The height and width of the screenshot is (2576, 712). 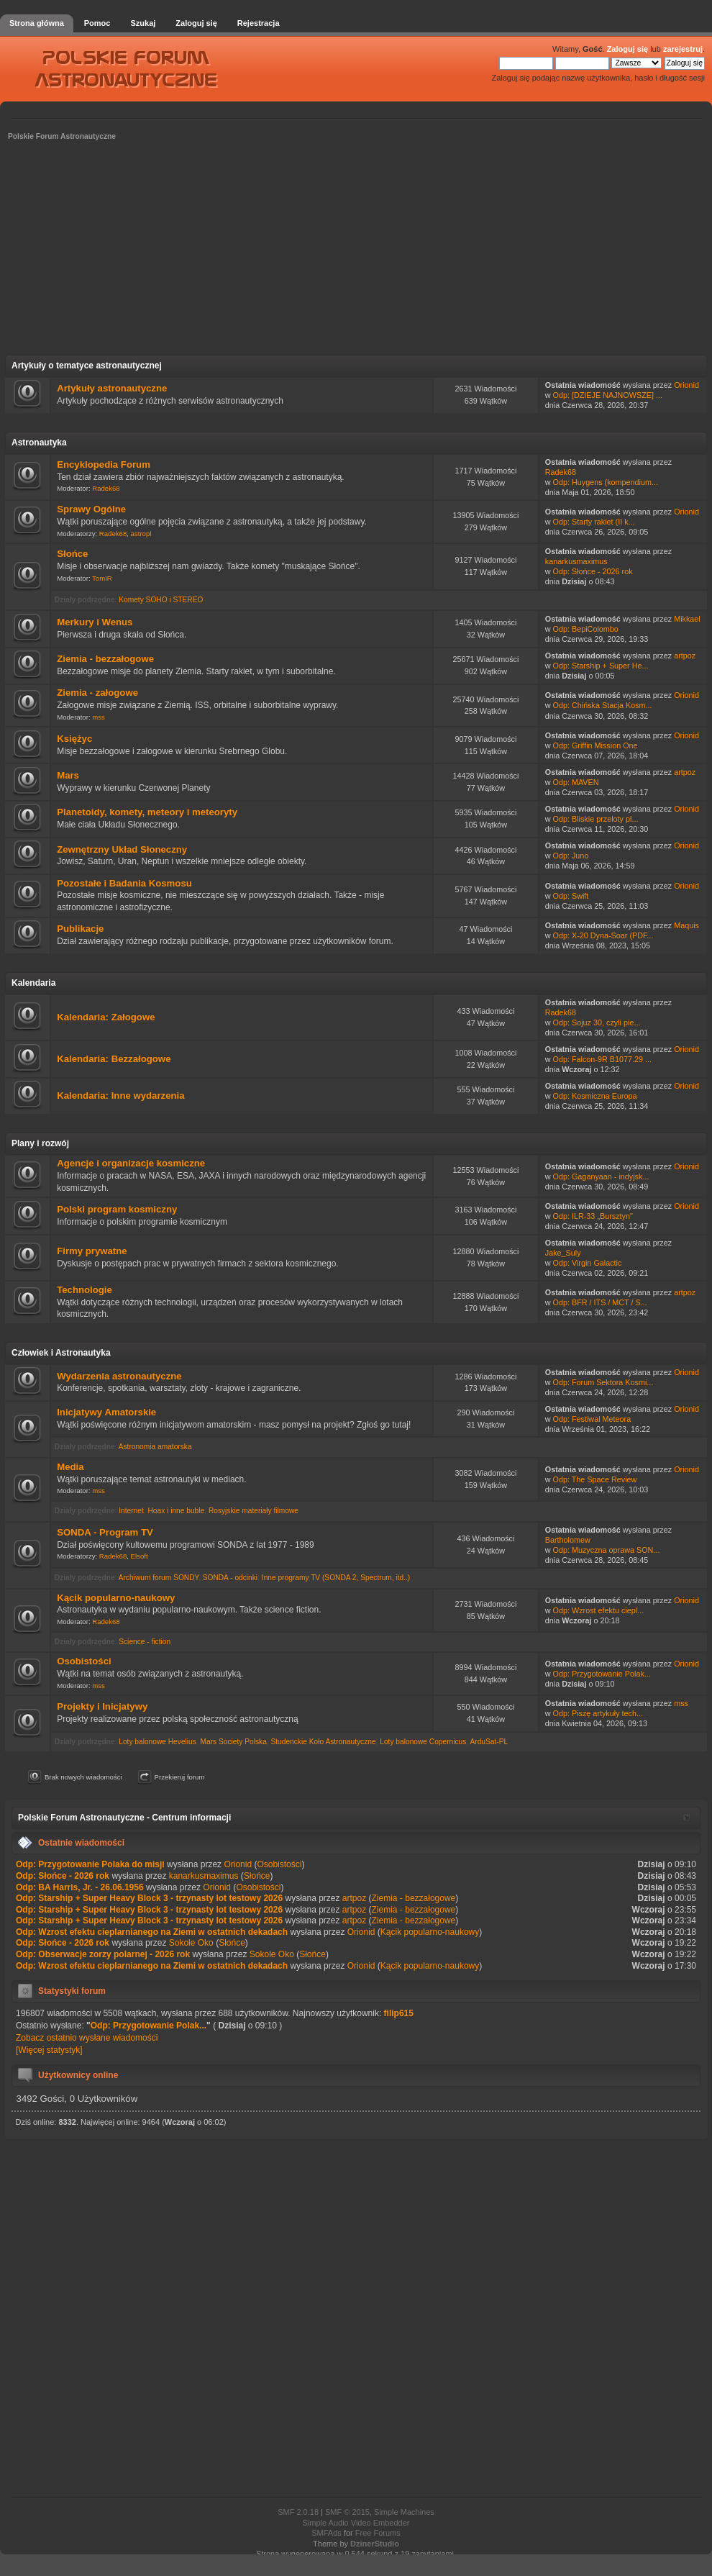 What do you see at coordinates (97, 692) in the screenshot?
I see `Ziemia - załogowe` at bounding box center [97, 692].